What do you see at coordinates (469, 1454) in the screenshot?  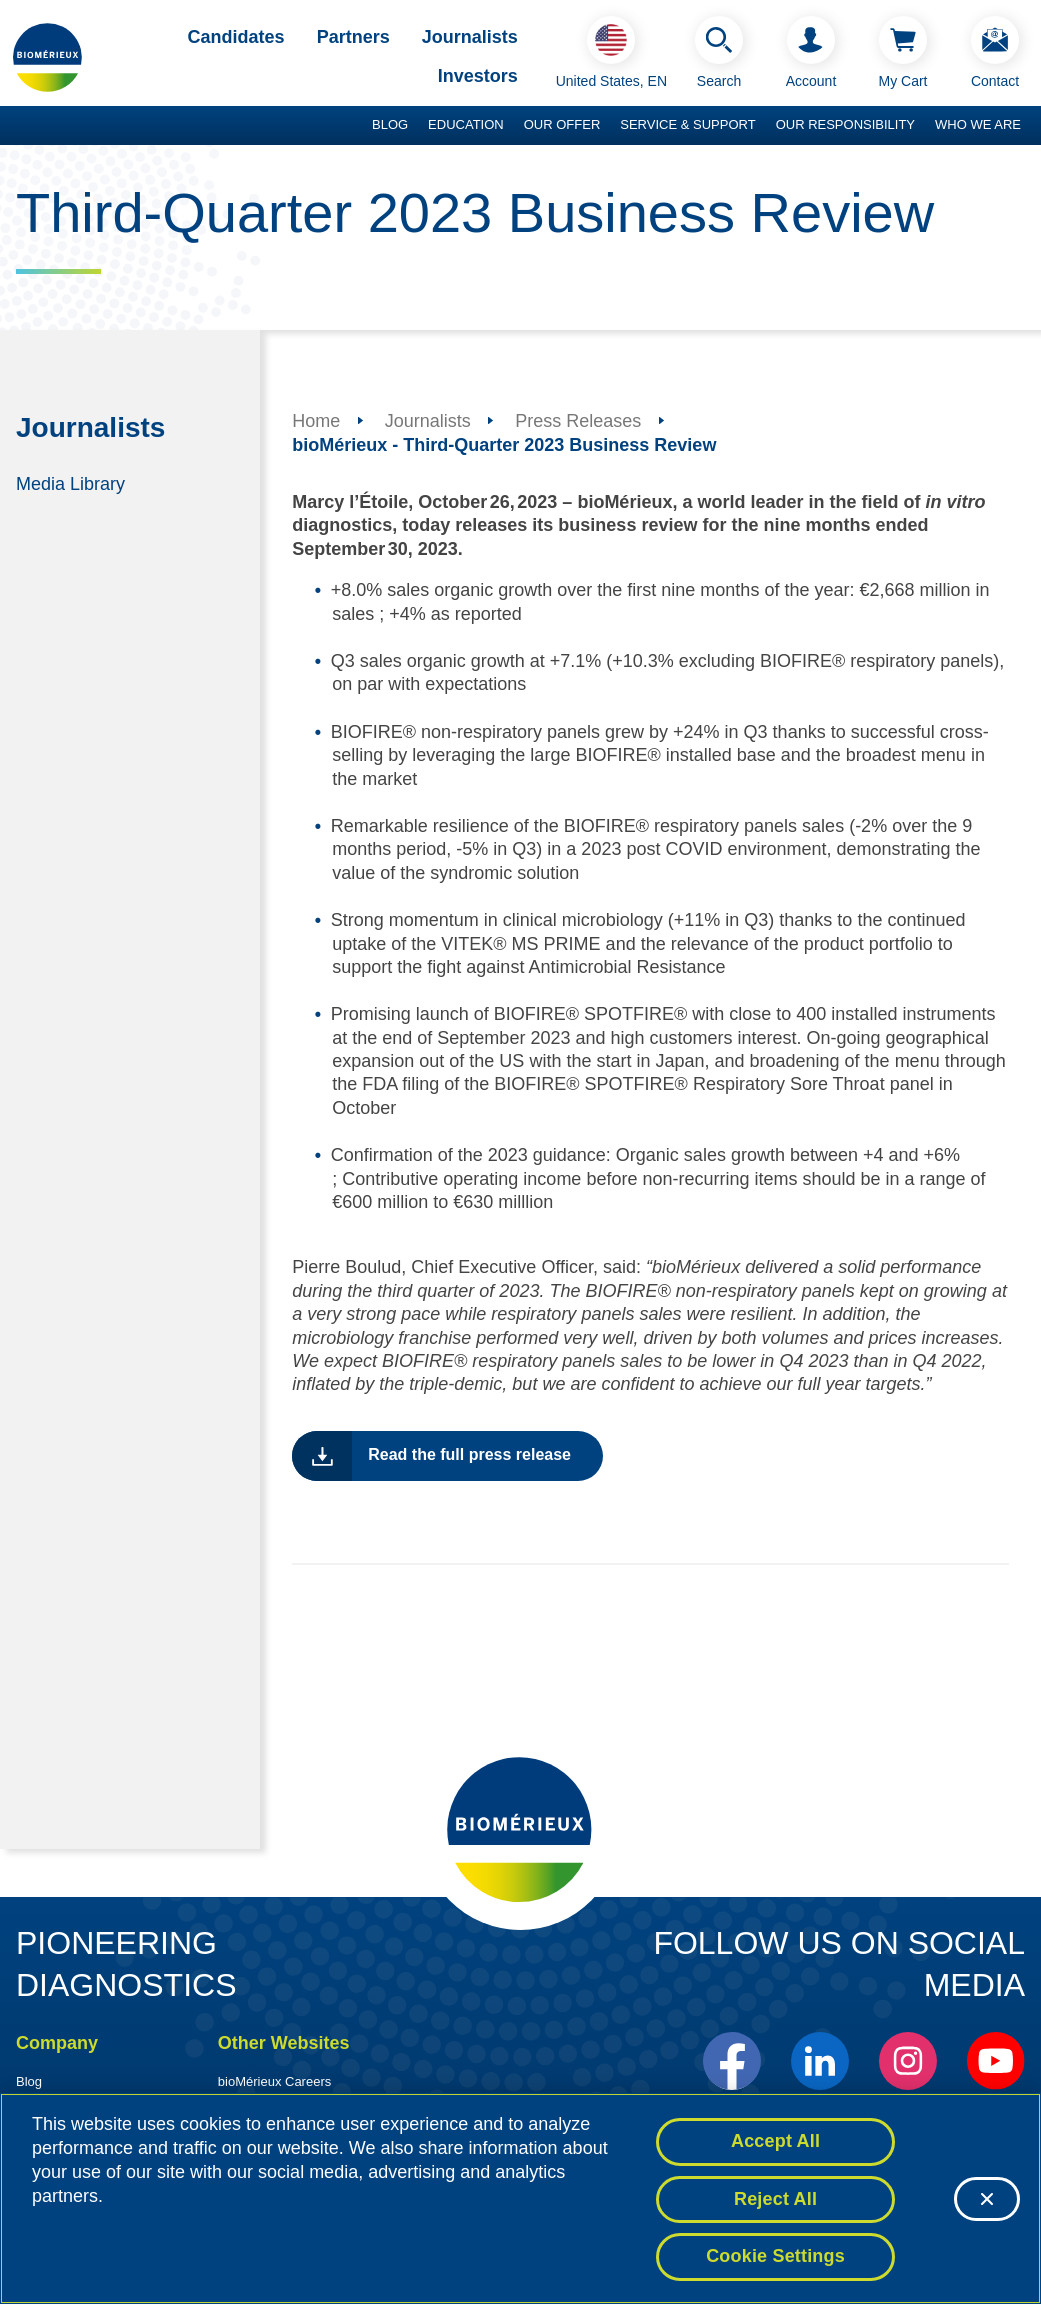 I see `Read the full press release` at bounding box center [469, 1454].